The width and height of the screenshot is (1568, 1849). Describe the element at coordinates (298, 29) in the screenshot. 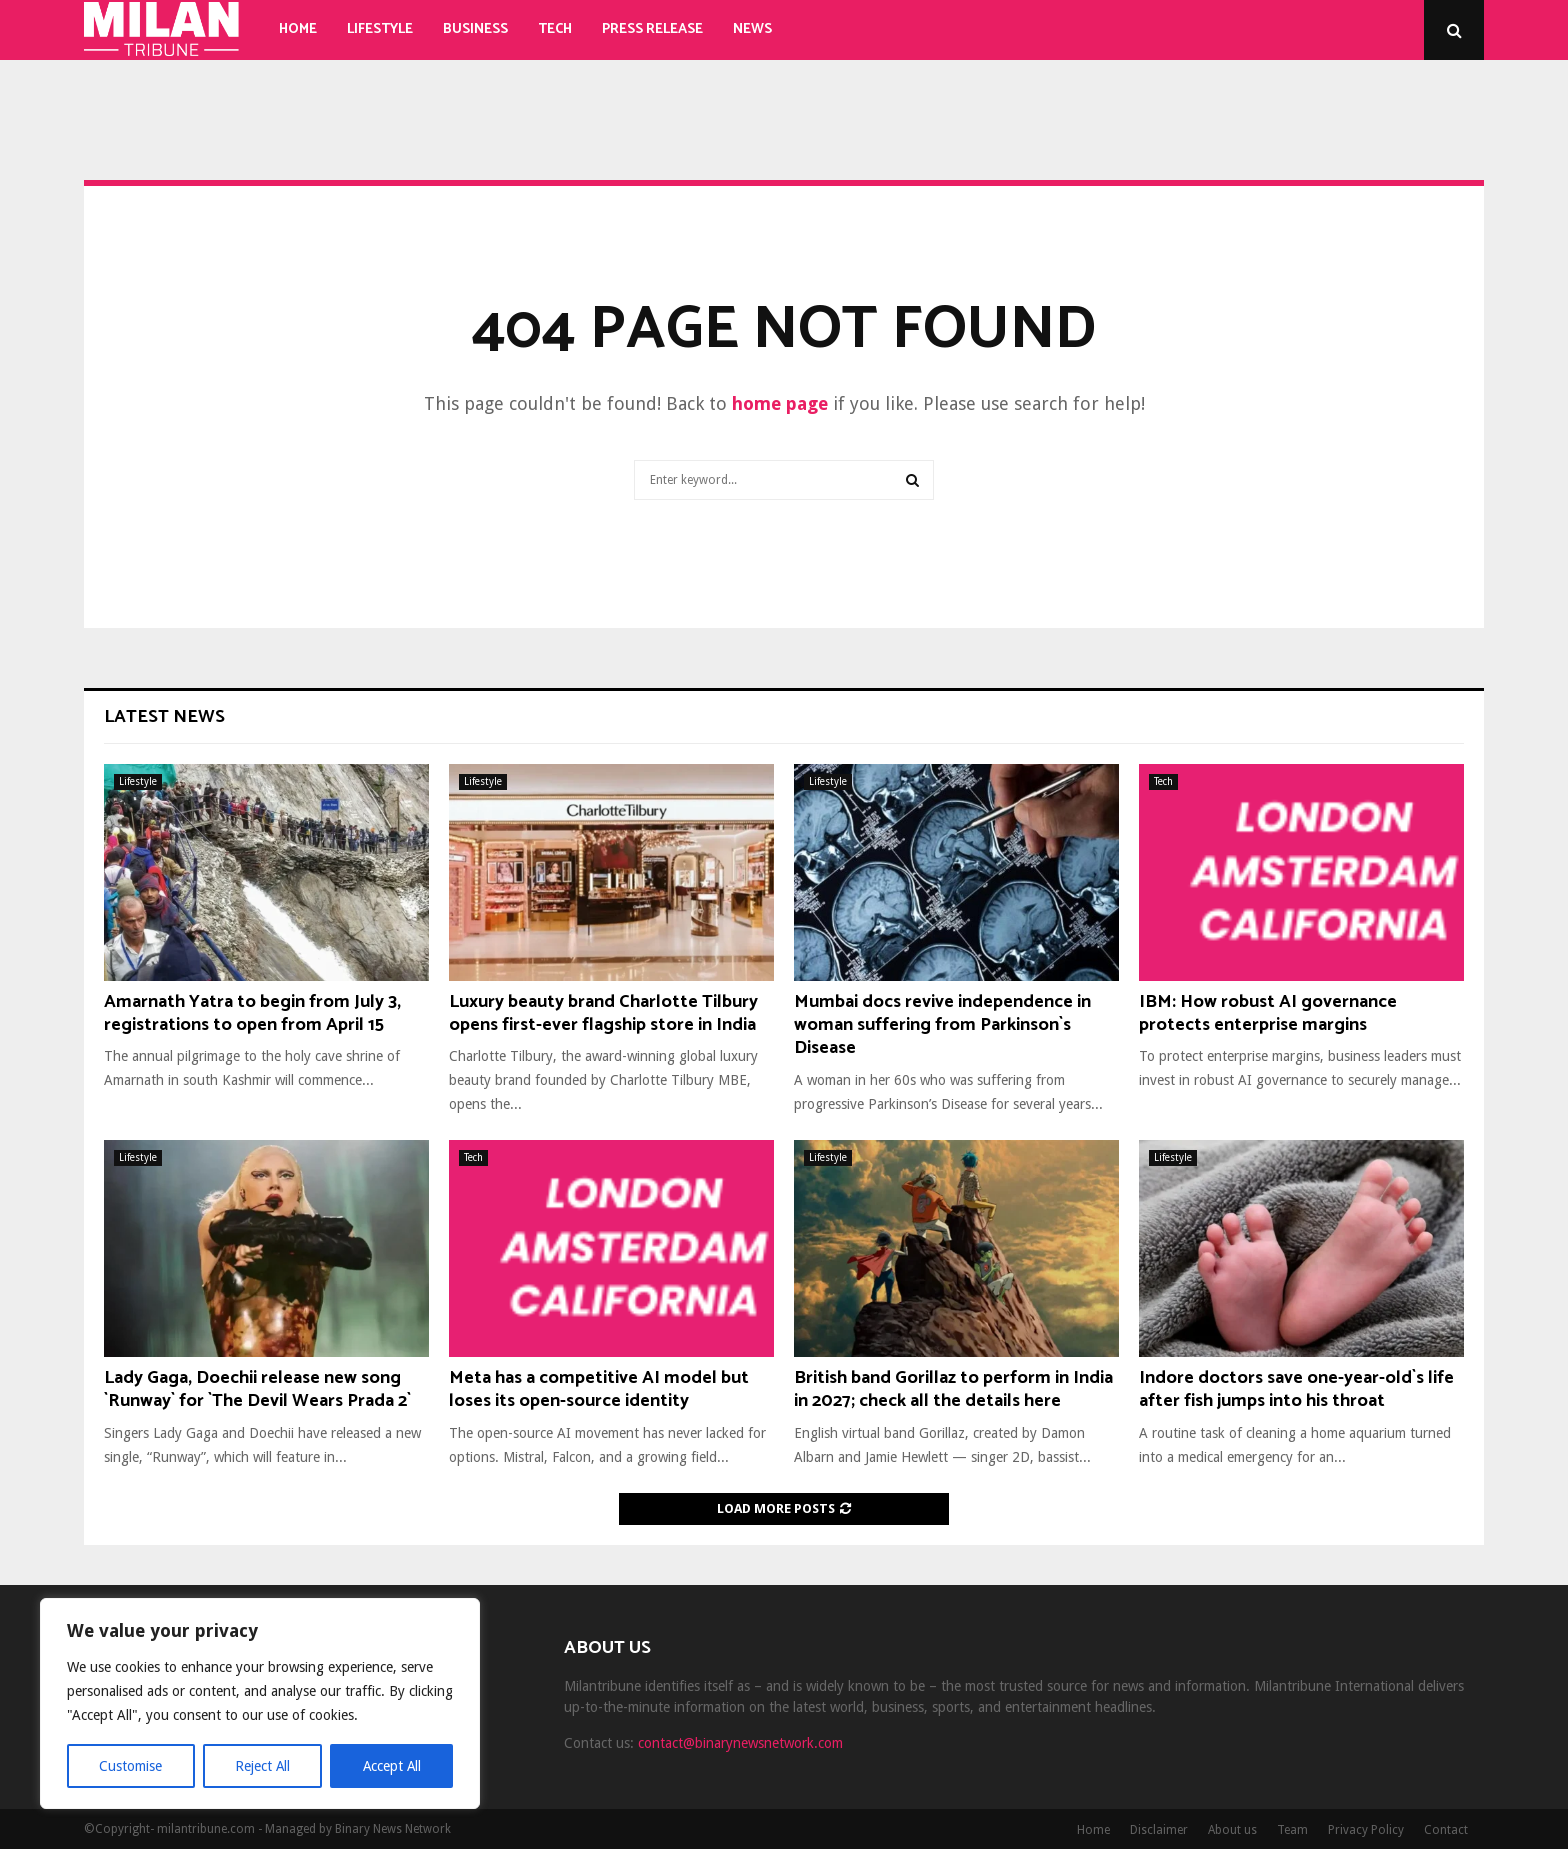

I see `Home` at that location.